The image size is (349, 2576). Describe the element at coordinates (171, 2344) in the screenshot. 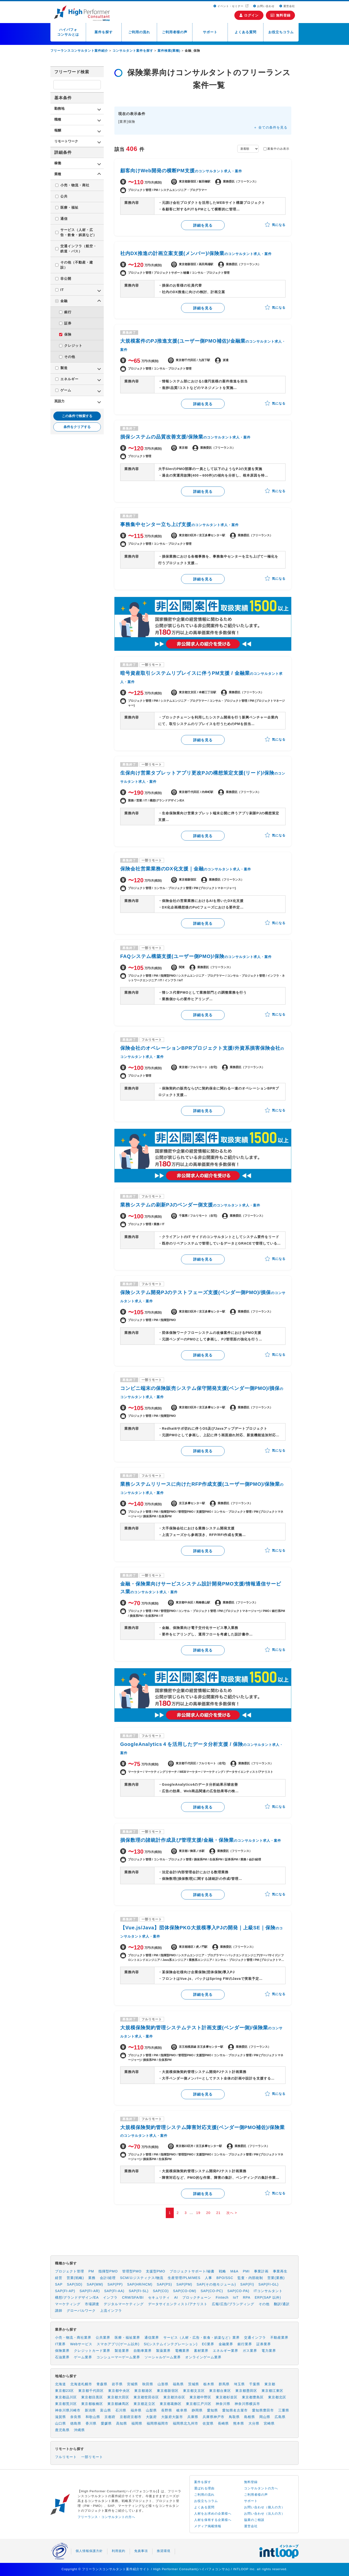

I see `SI(システムインテグレーション)` at that location.